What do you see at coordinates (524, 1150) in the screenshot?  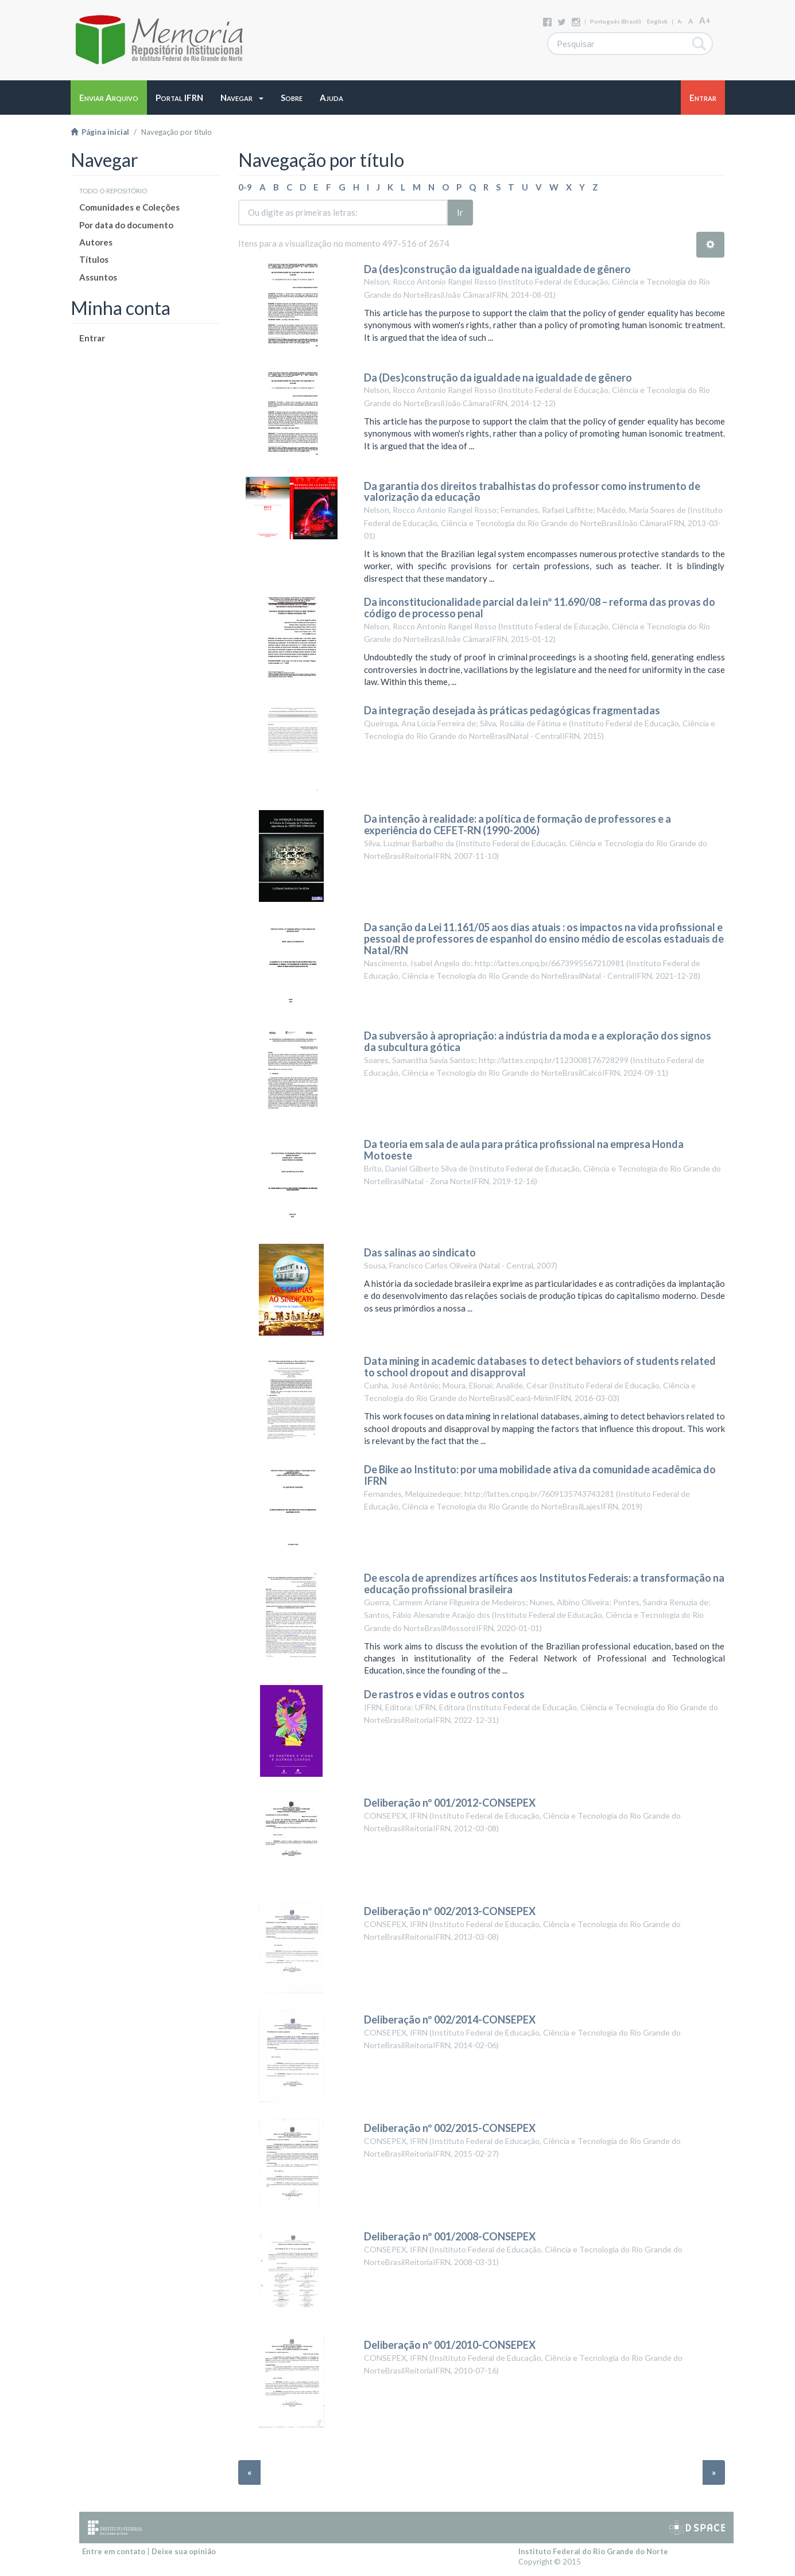 I see `Da teoria em sala de aula para prática profissional na empresa Honda Motoeste` at bounding box center [524, 1150].